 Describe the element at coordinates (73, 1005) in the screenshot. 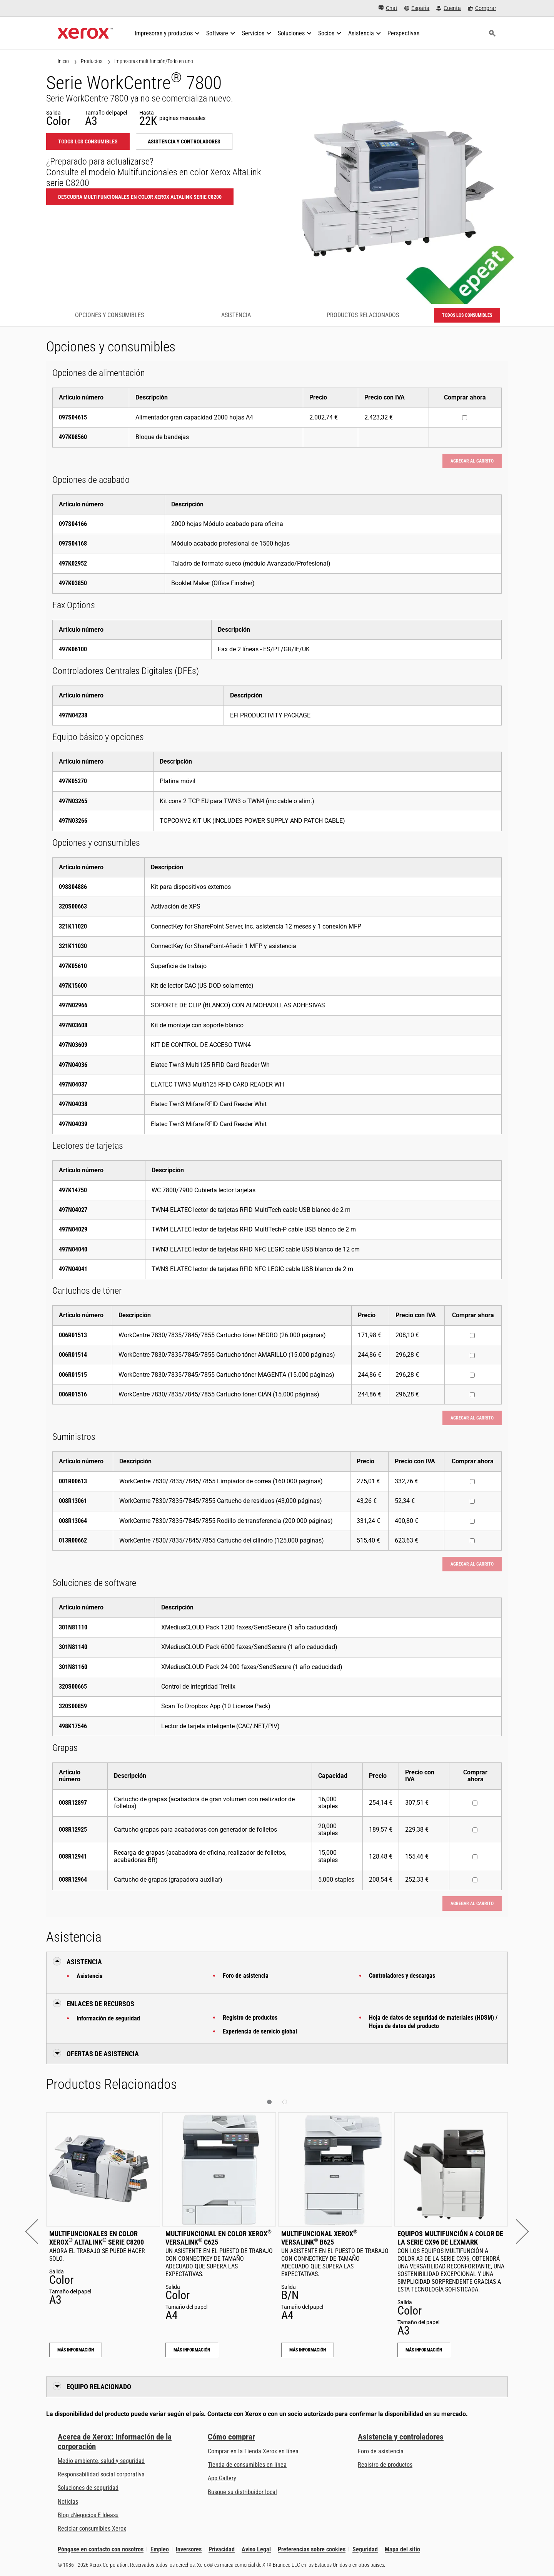

I see `497N02966` at that location.